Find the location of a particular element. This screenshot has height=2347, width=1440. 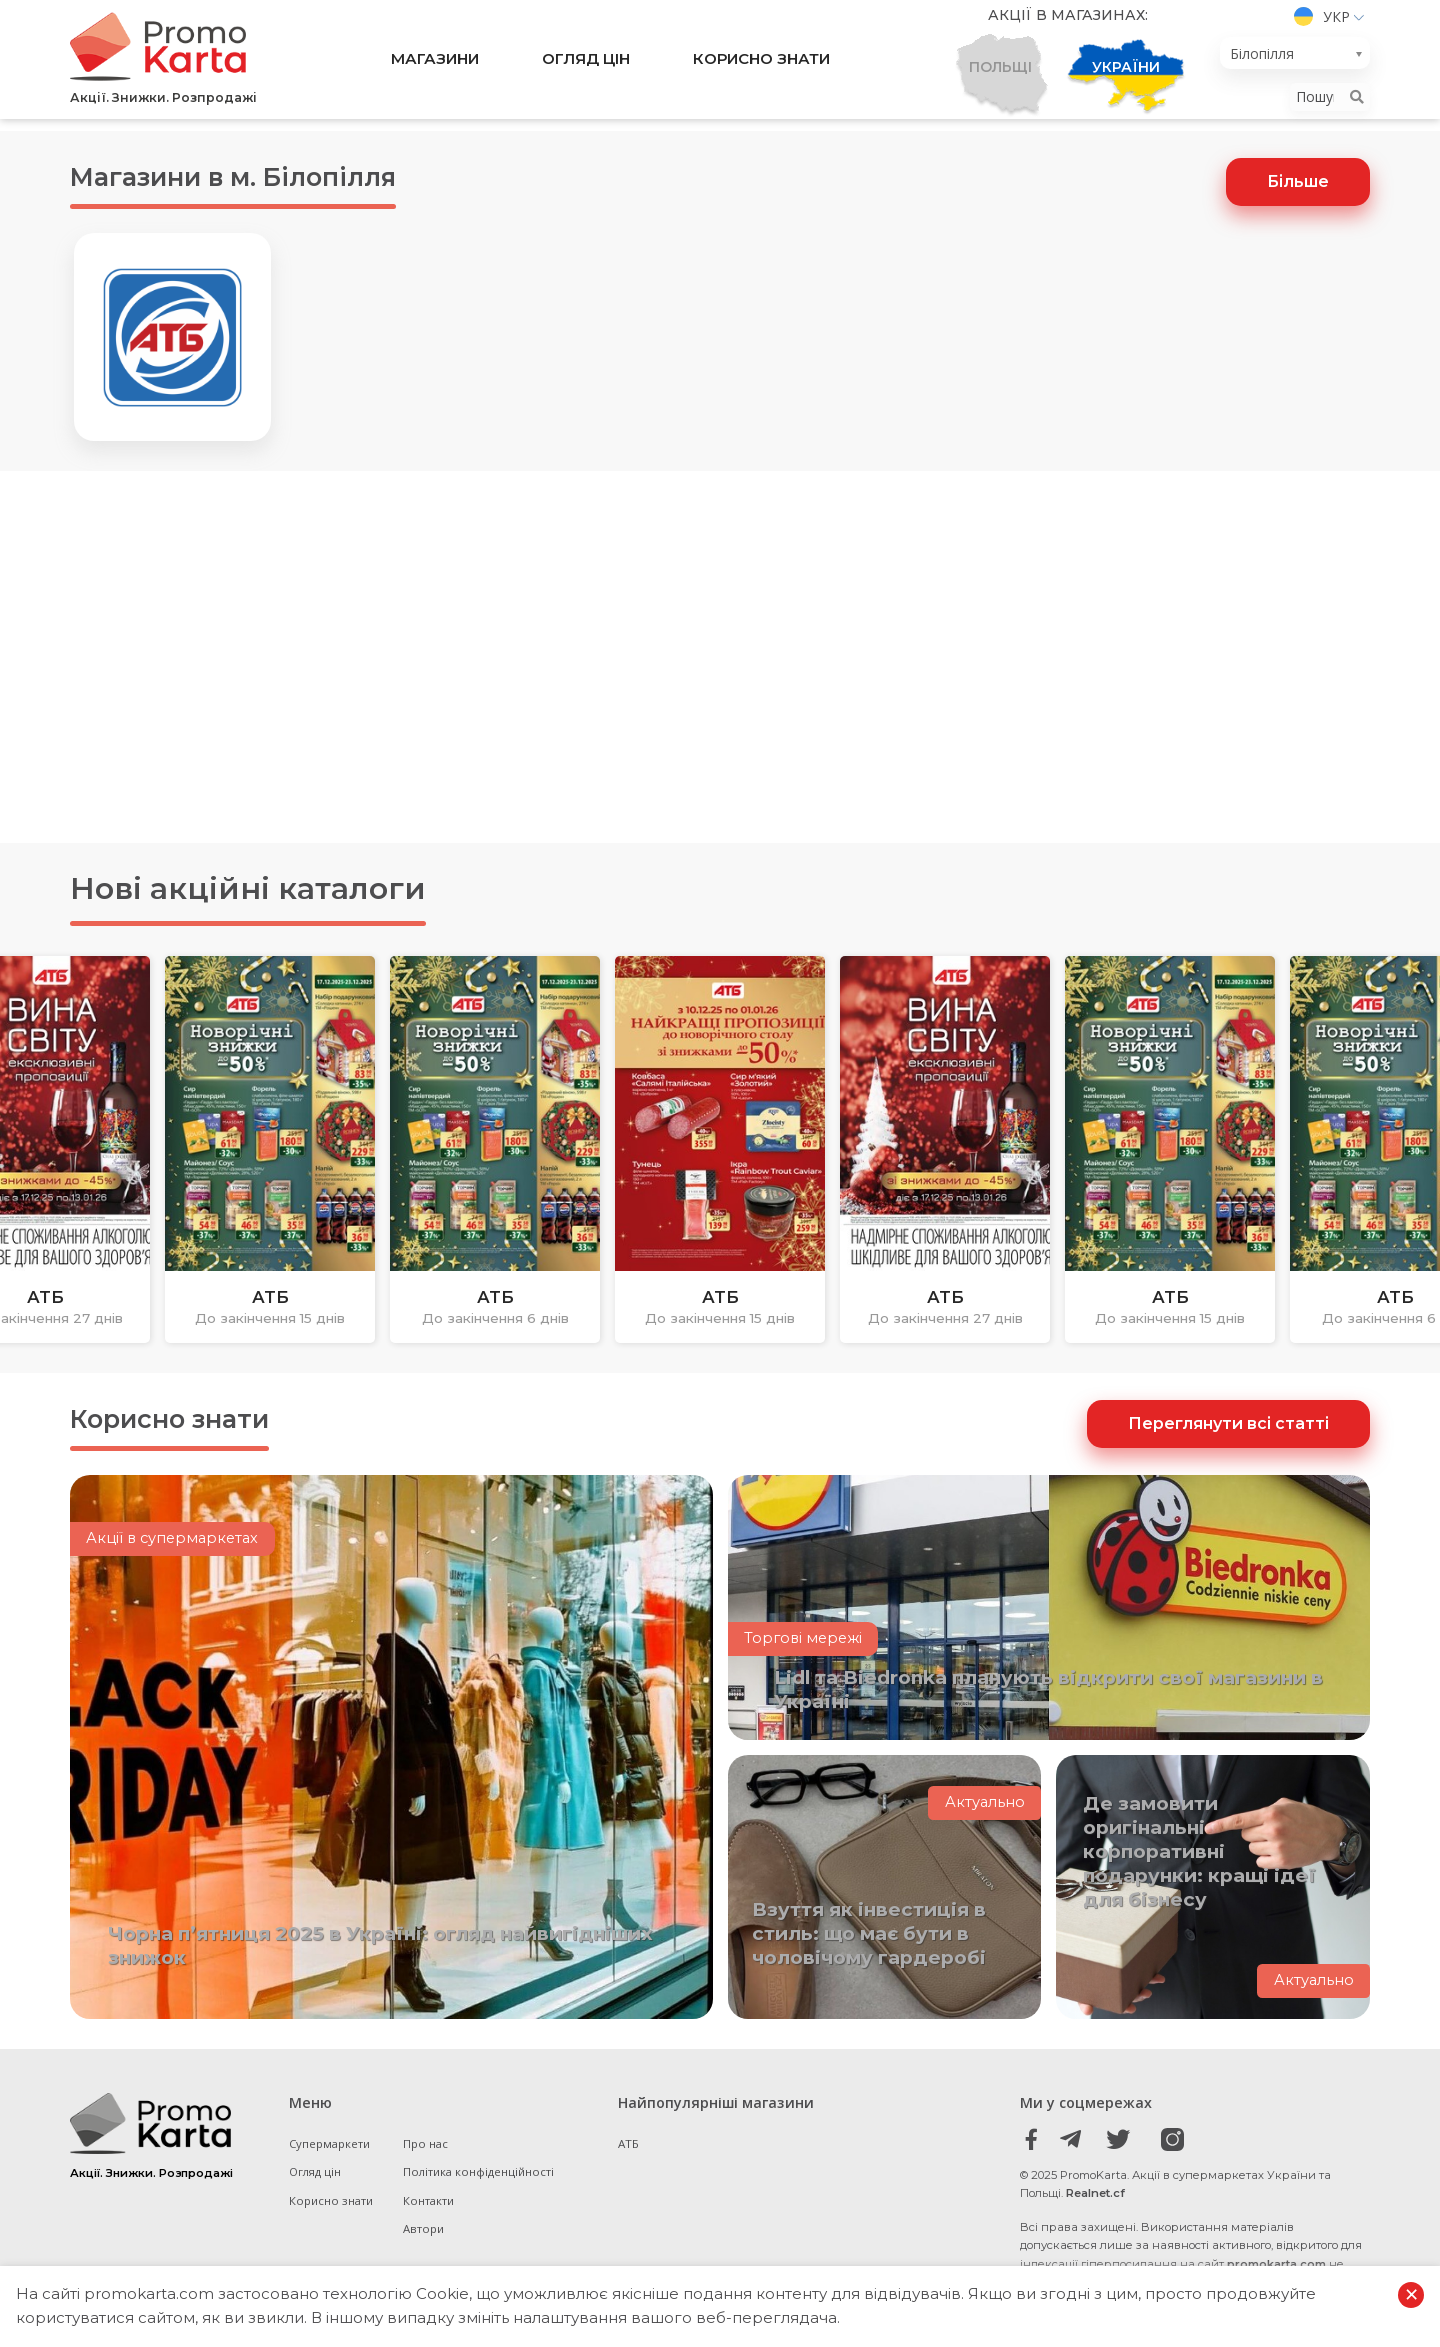

Огляд цін is located at coordinates (582, 65).